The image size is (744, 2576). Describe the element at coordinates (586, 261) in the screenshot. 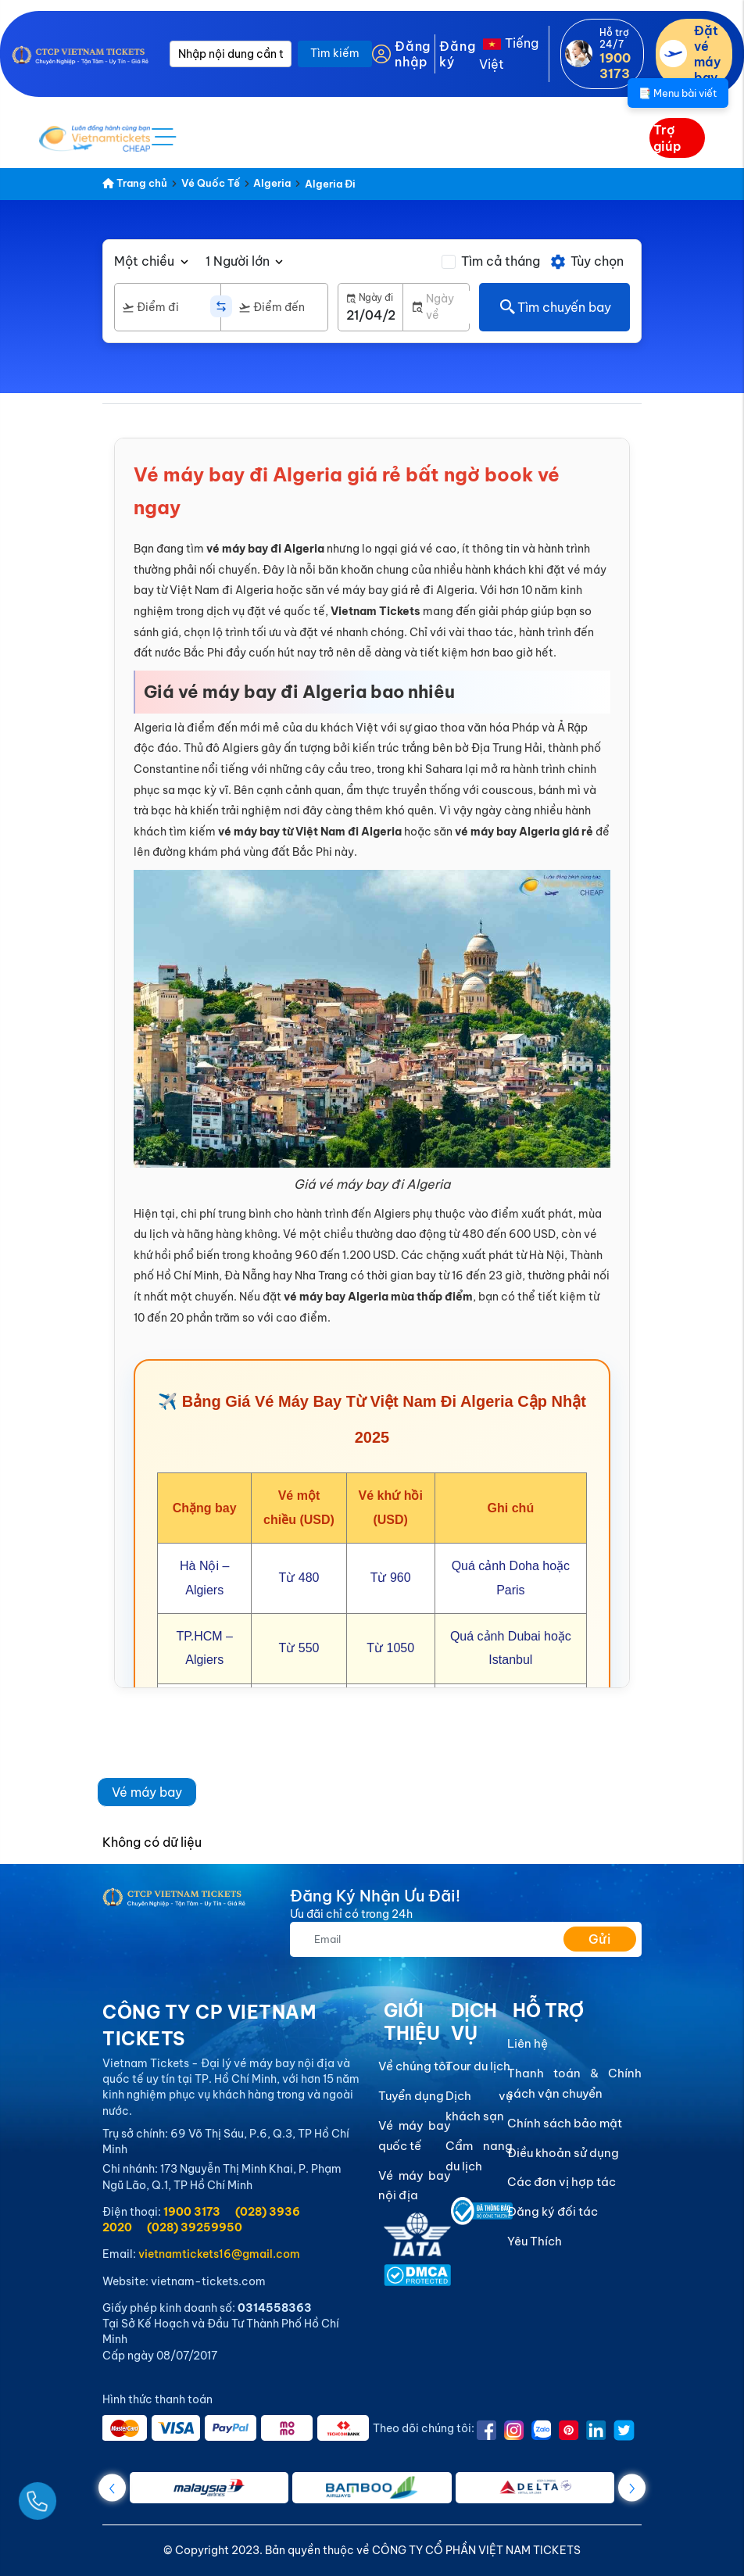

I see `Tùy chọn` at that location.